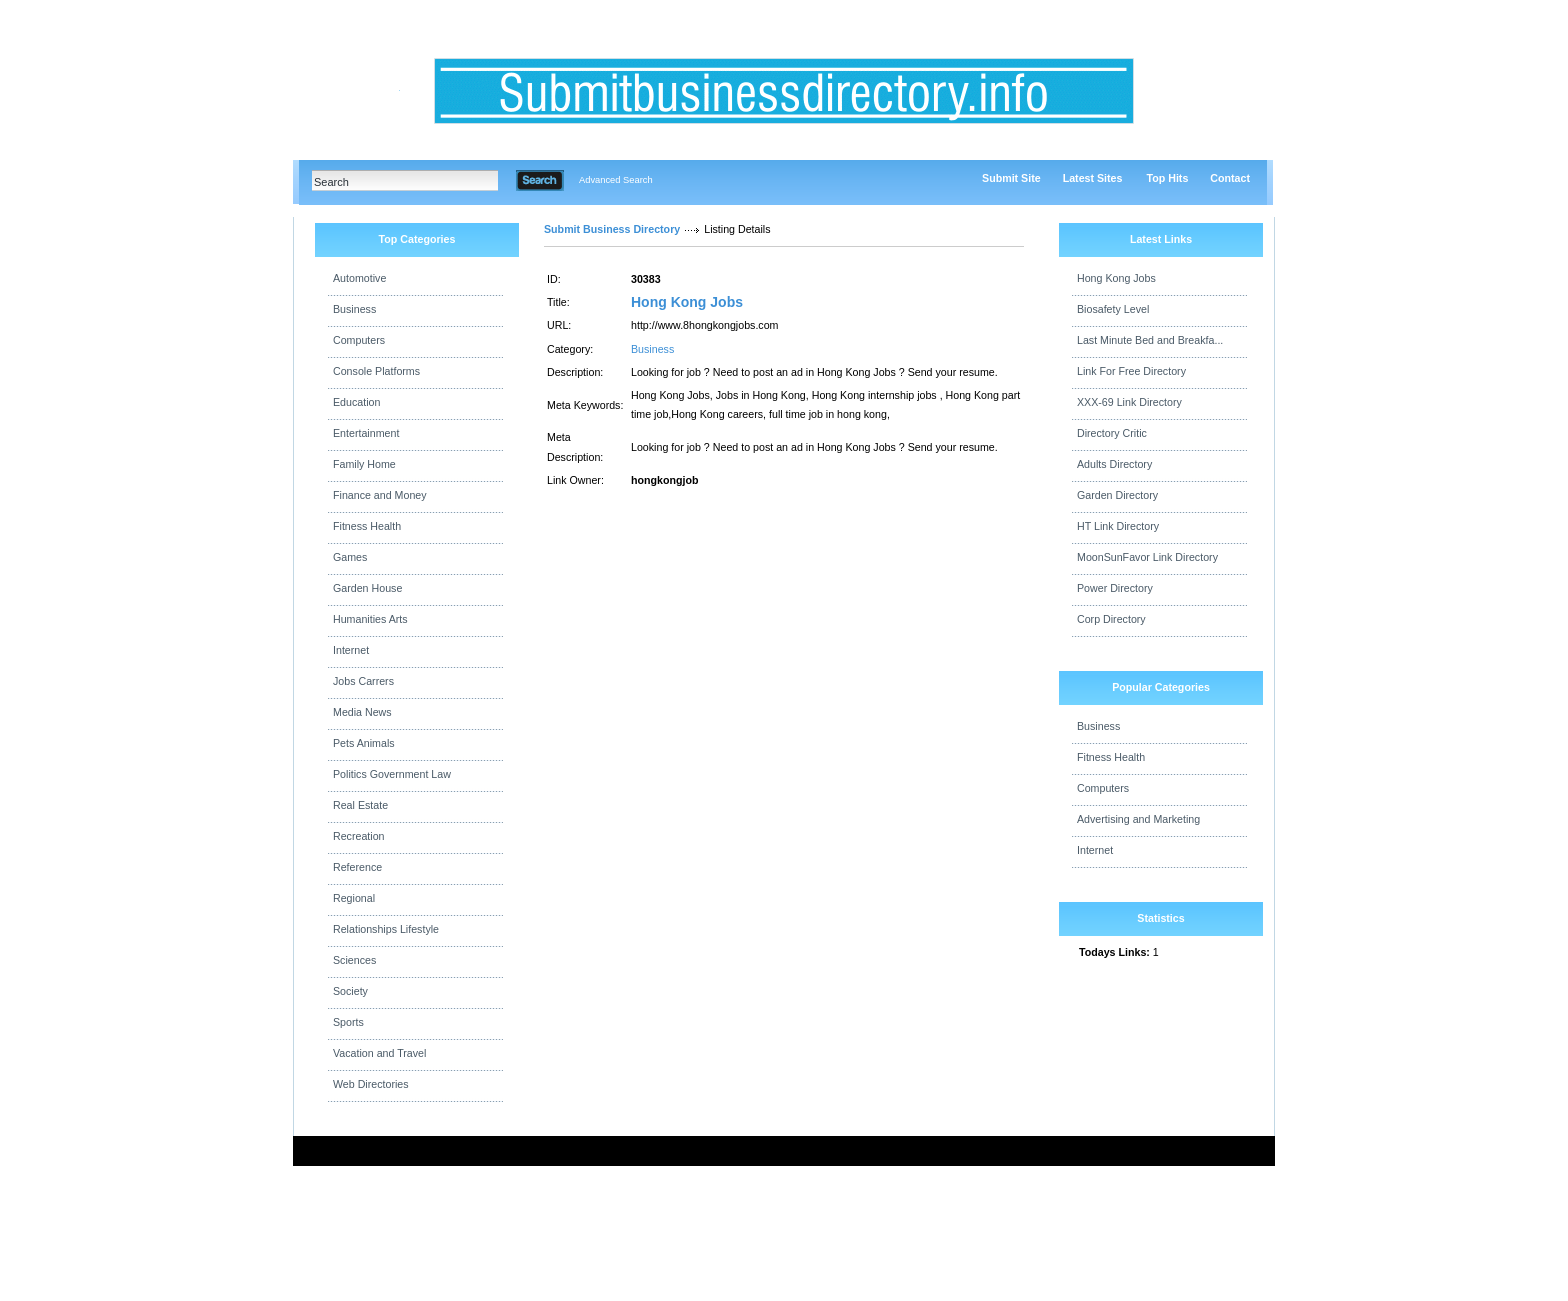  I want to click on Garden House, so click(367, 588).